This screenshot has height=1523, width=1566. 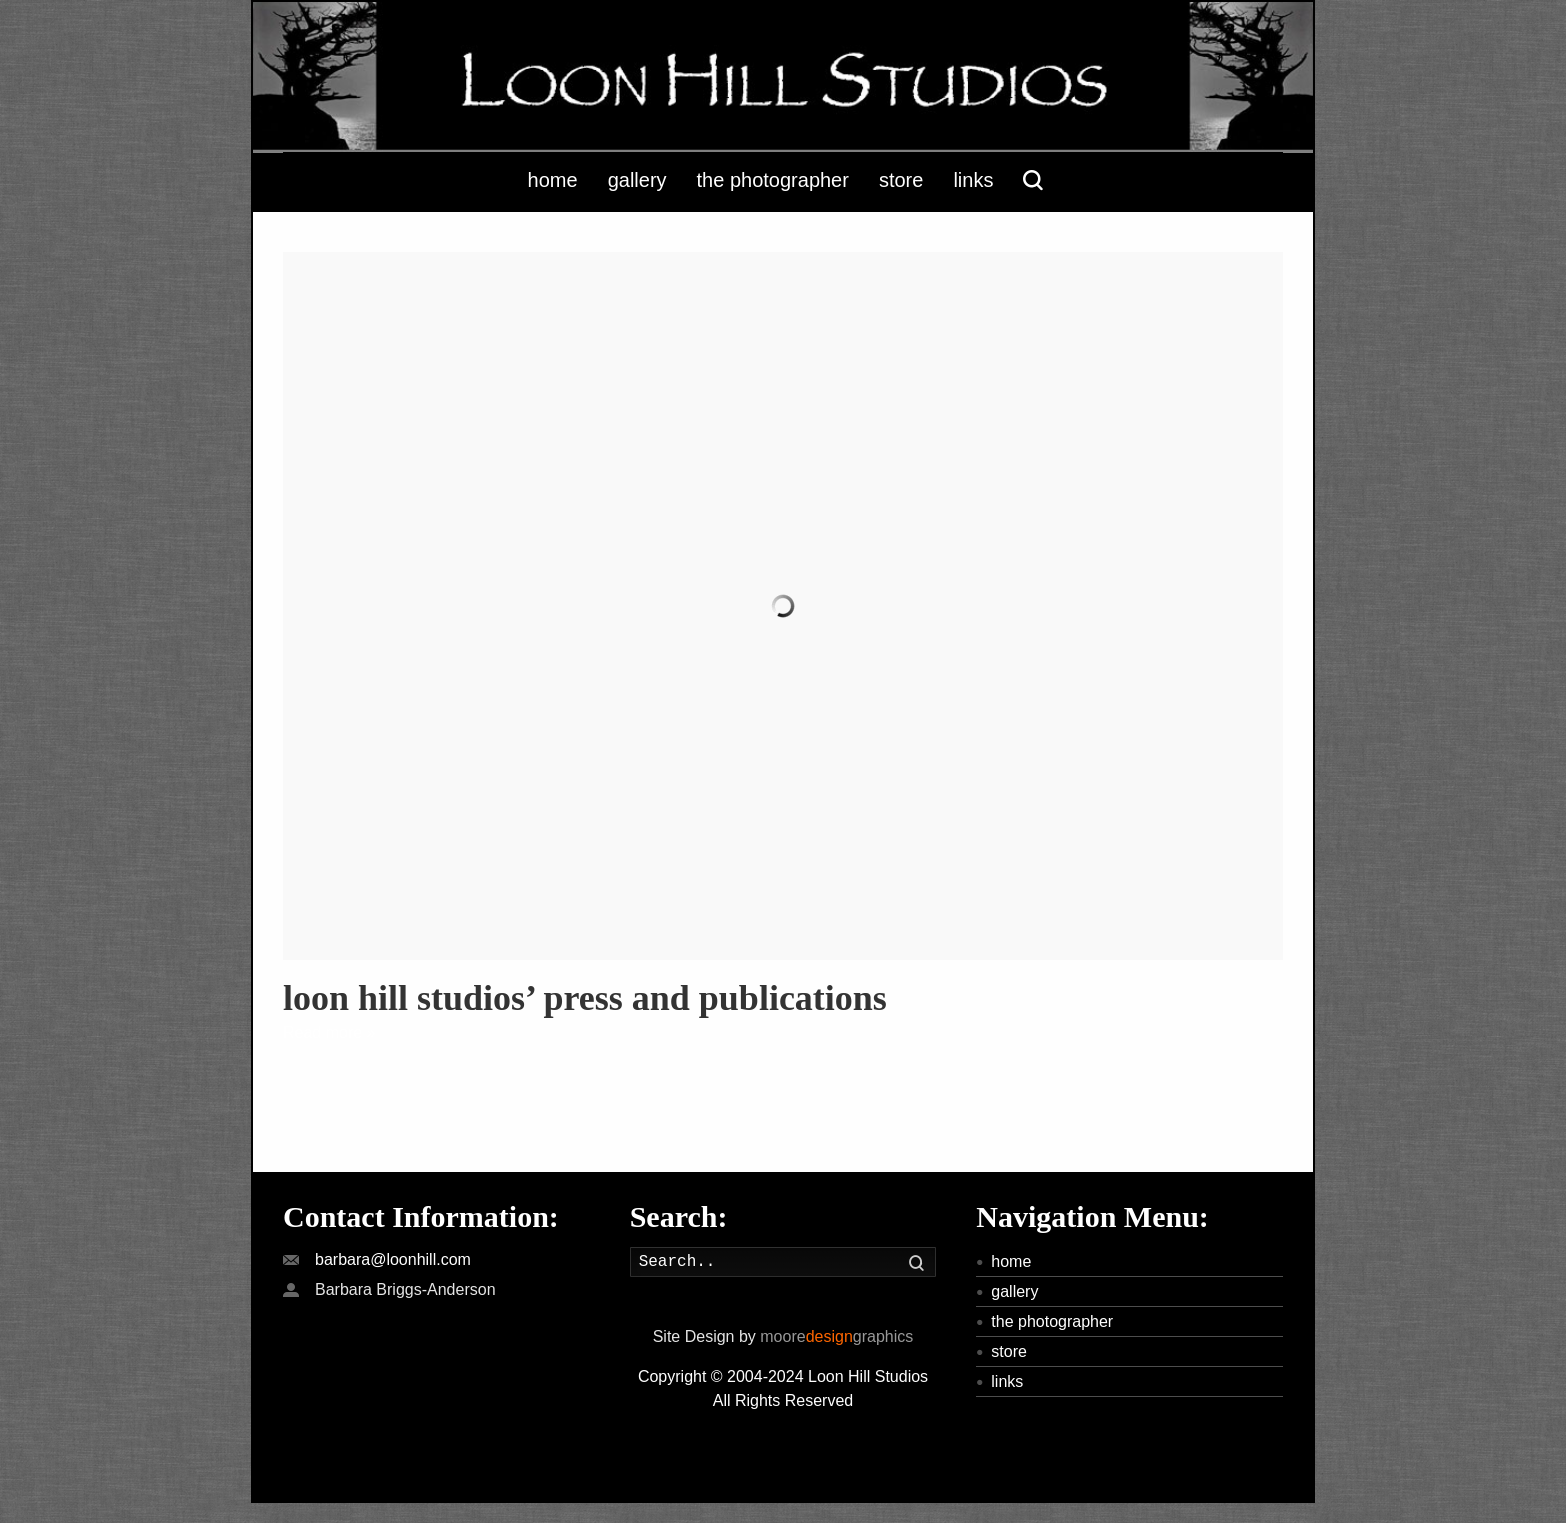 What do you see at coordinates (329, 1032) in the screenshot?
I see `Read more »` at bounding box center [329, 1032].